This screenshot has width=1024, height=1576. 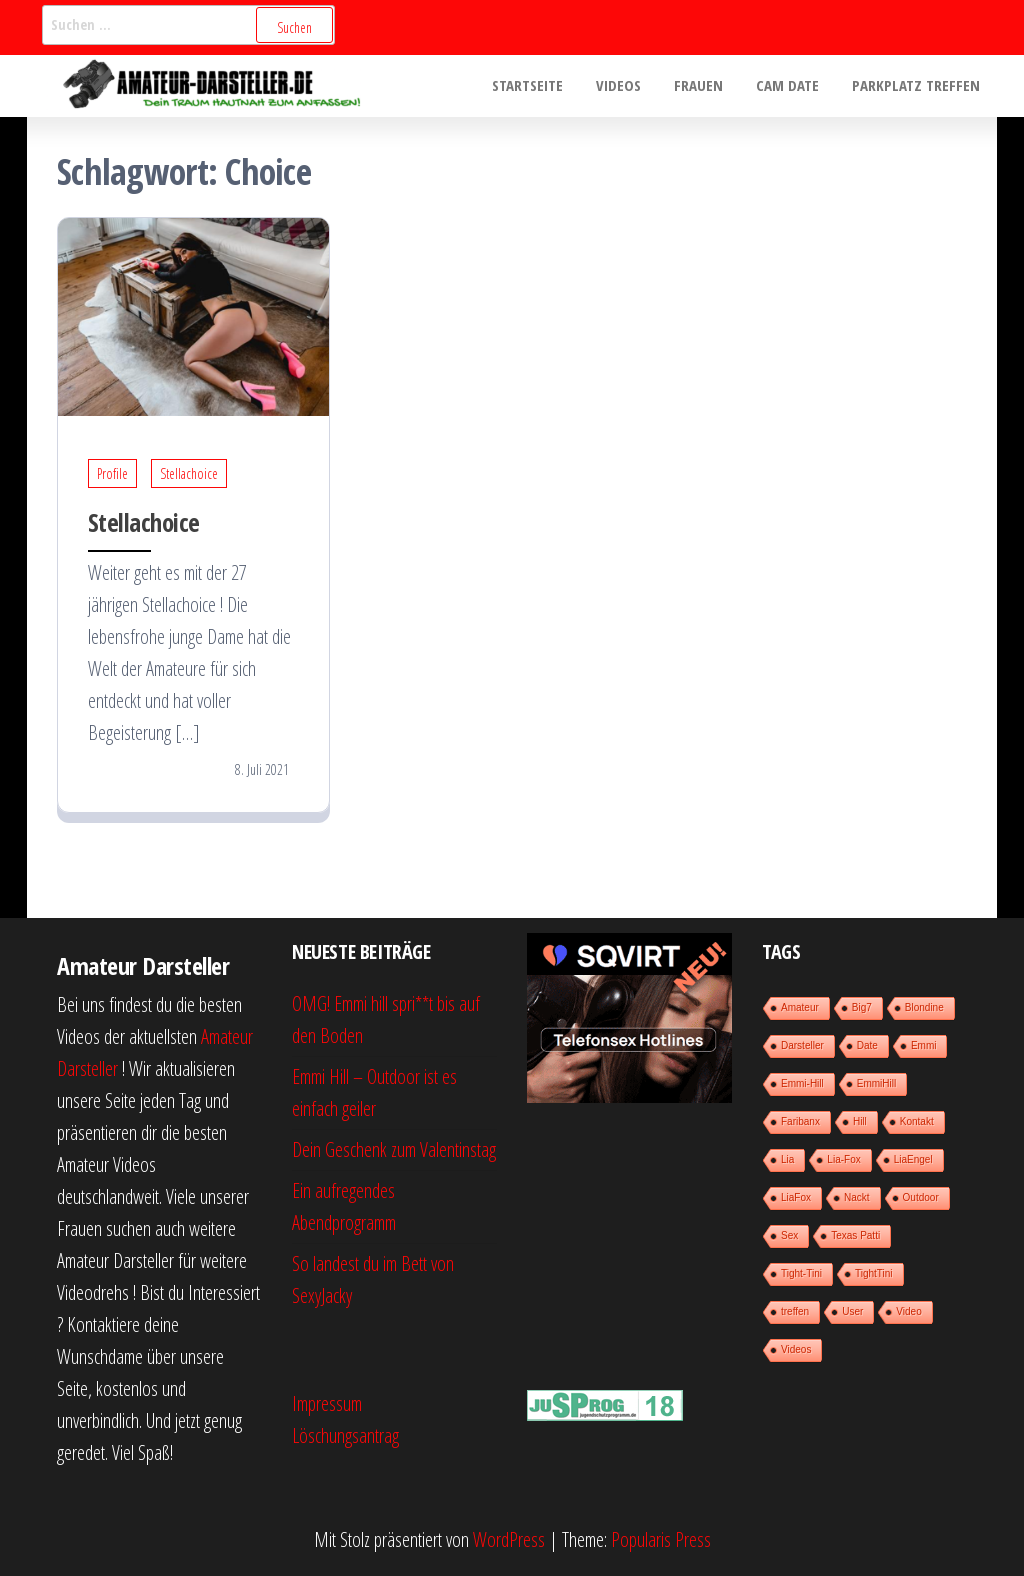 I want to click on Emmi-Hill, so click(x=802, y=1083).